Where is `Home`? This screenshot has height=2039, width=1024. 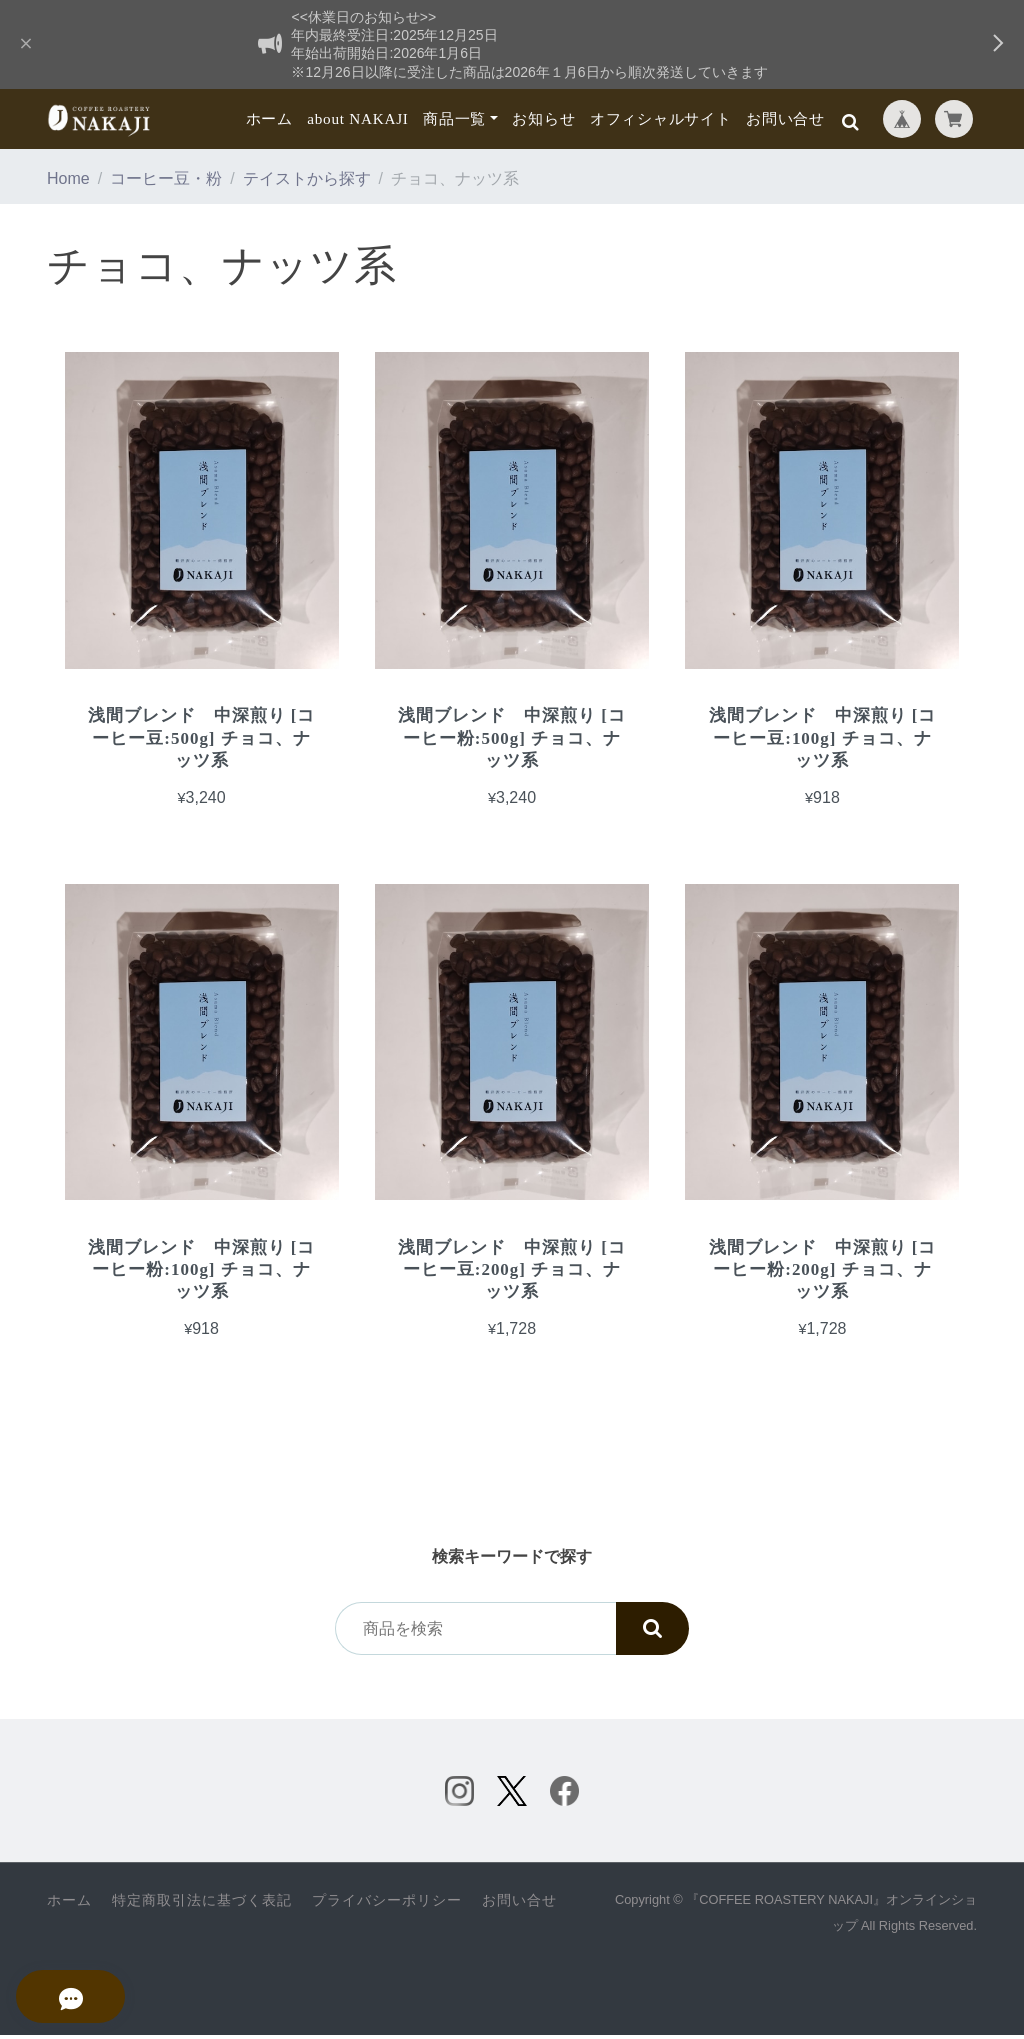
Home is located at coordinates (68, 178).